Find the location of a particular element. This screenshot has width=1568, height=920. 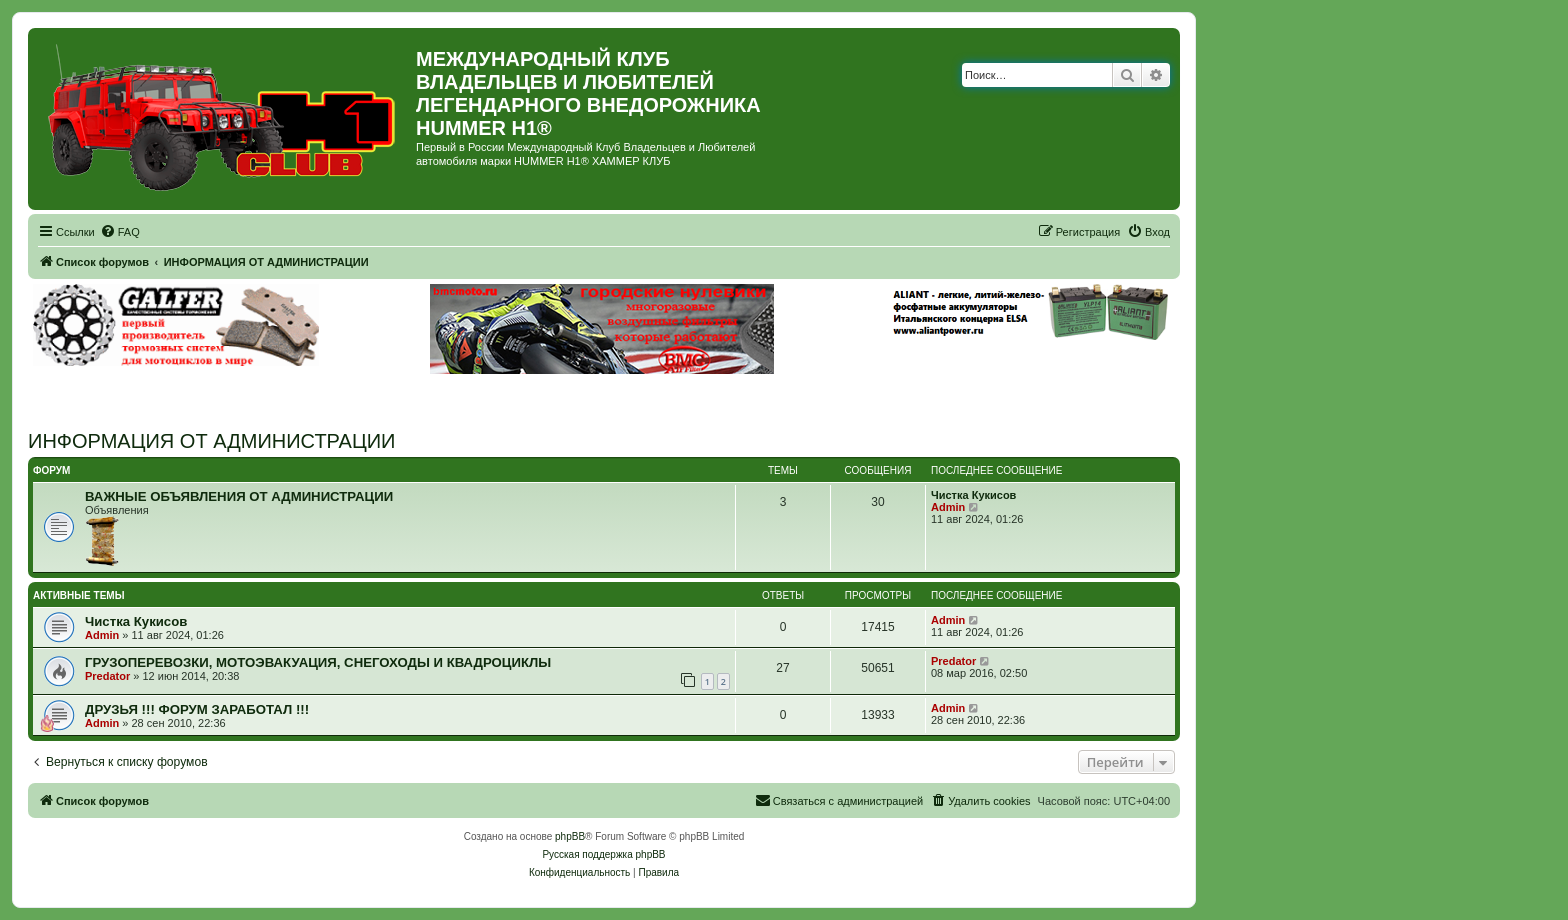

phpBB is located at coordinates (570, 836).